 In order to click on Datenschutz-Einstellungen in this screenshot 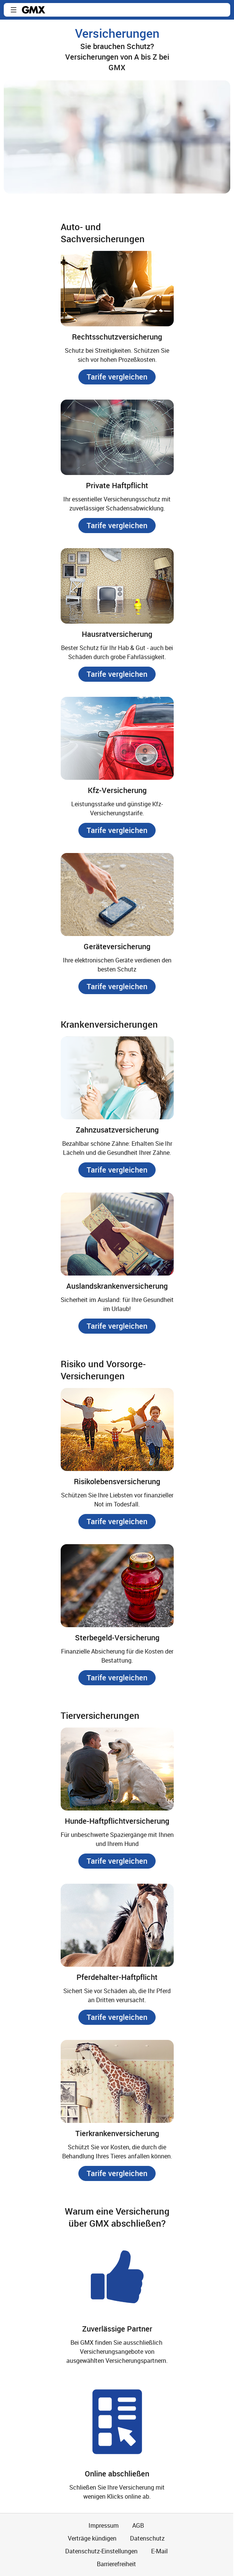, I will do `click(101, 2551)`.